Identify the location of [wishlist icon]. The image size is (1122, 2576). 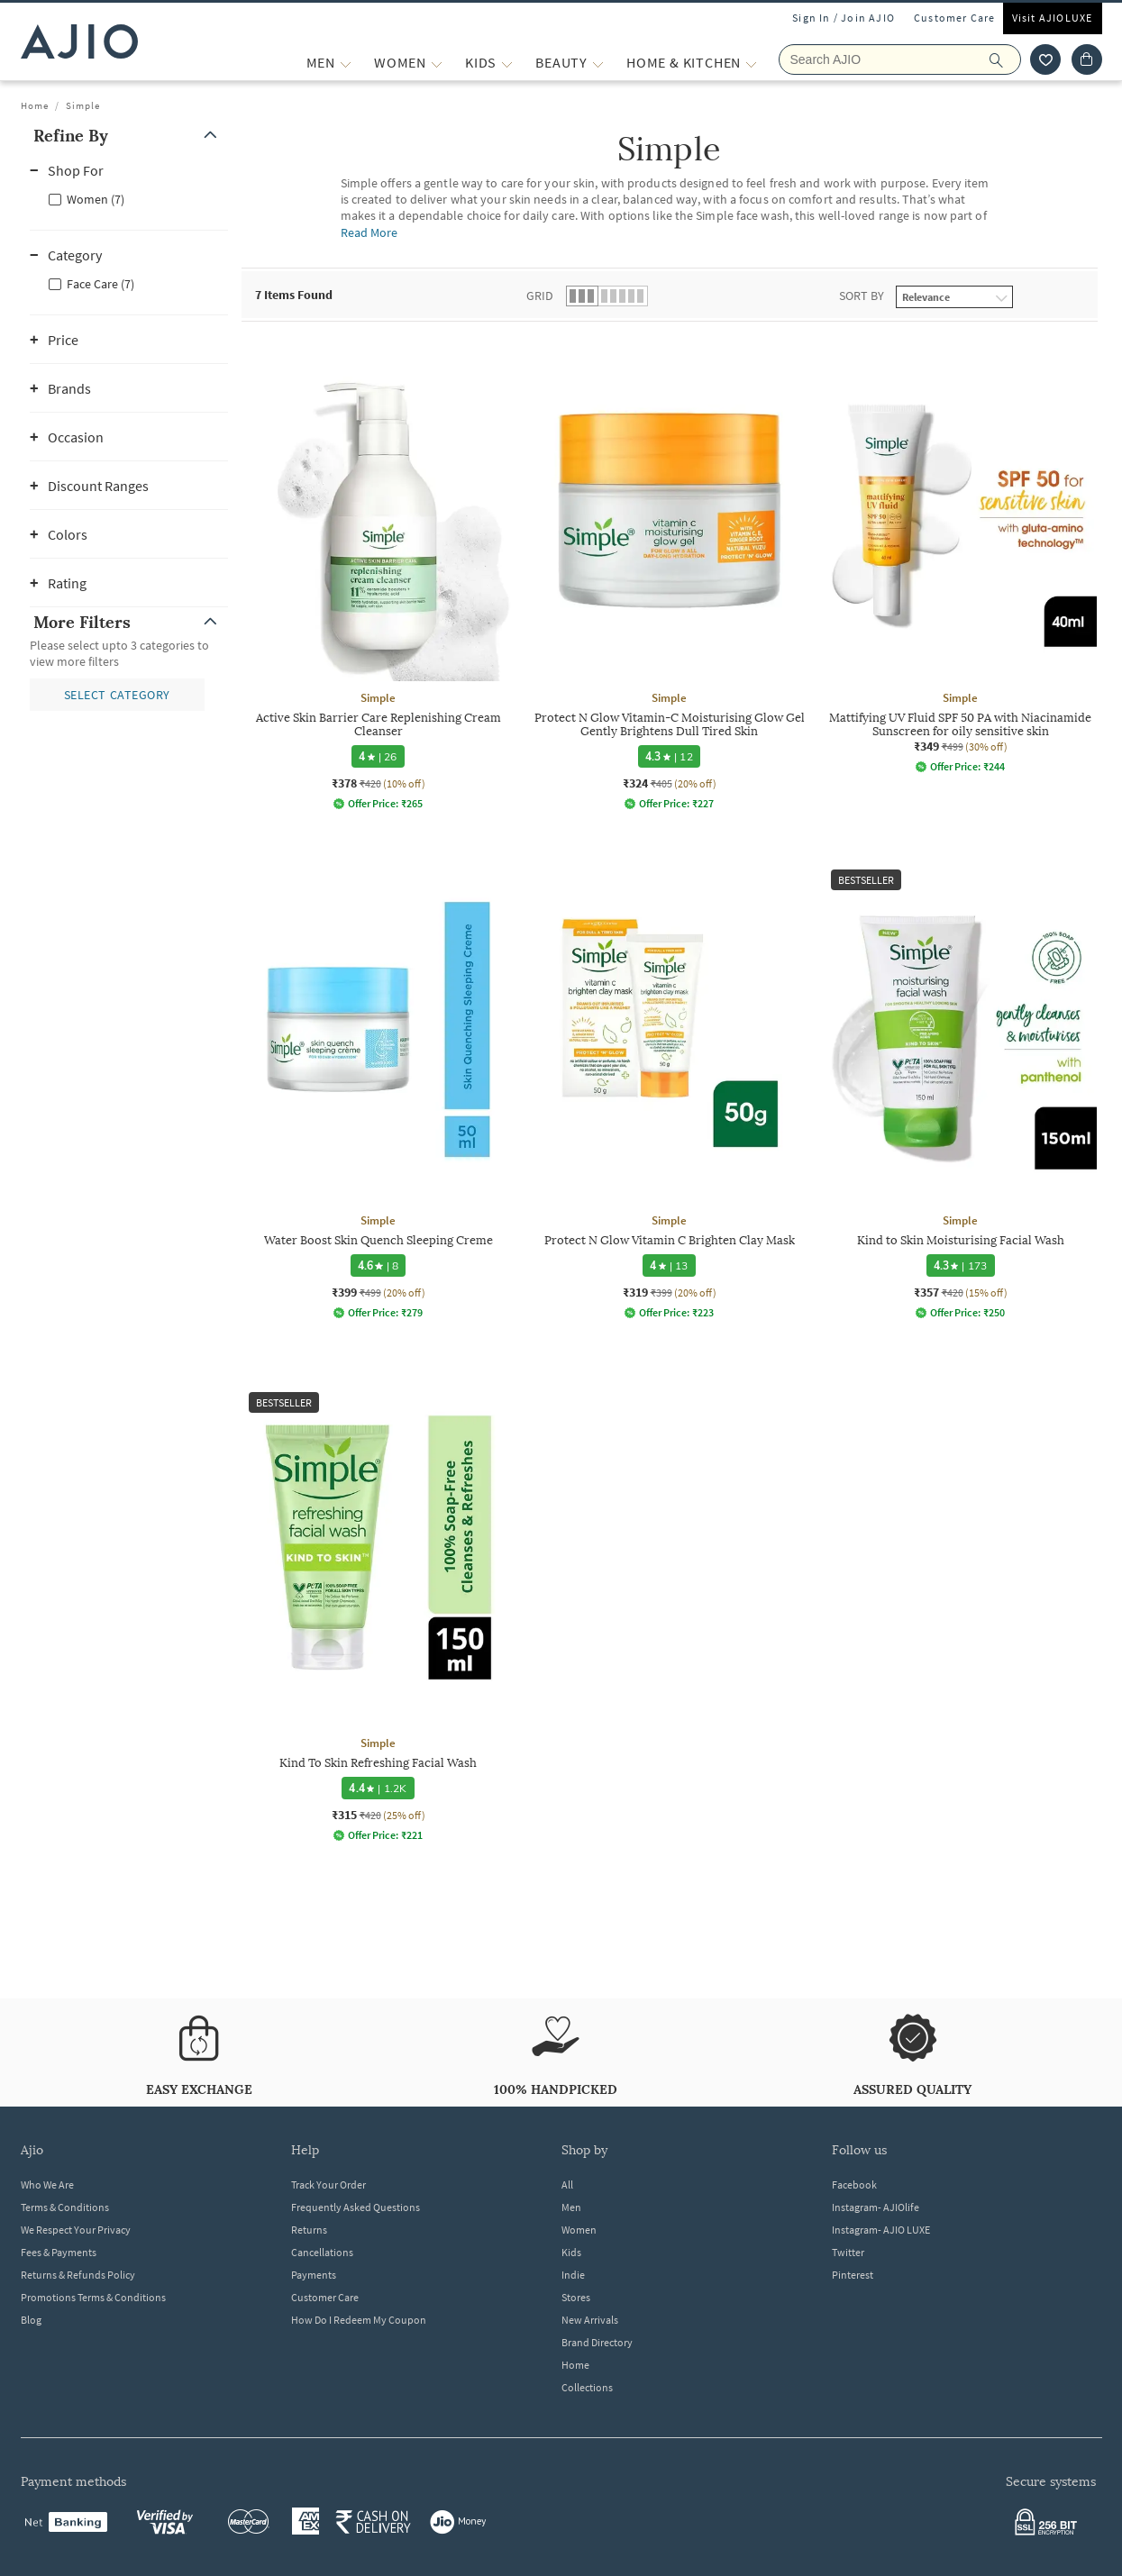
(1045, 59).